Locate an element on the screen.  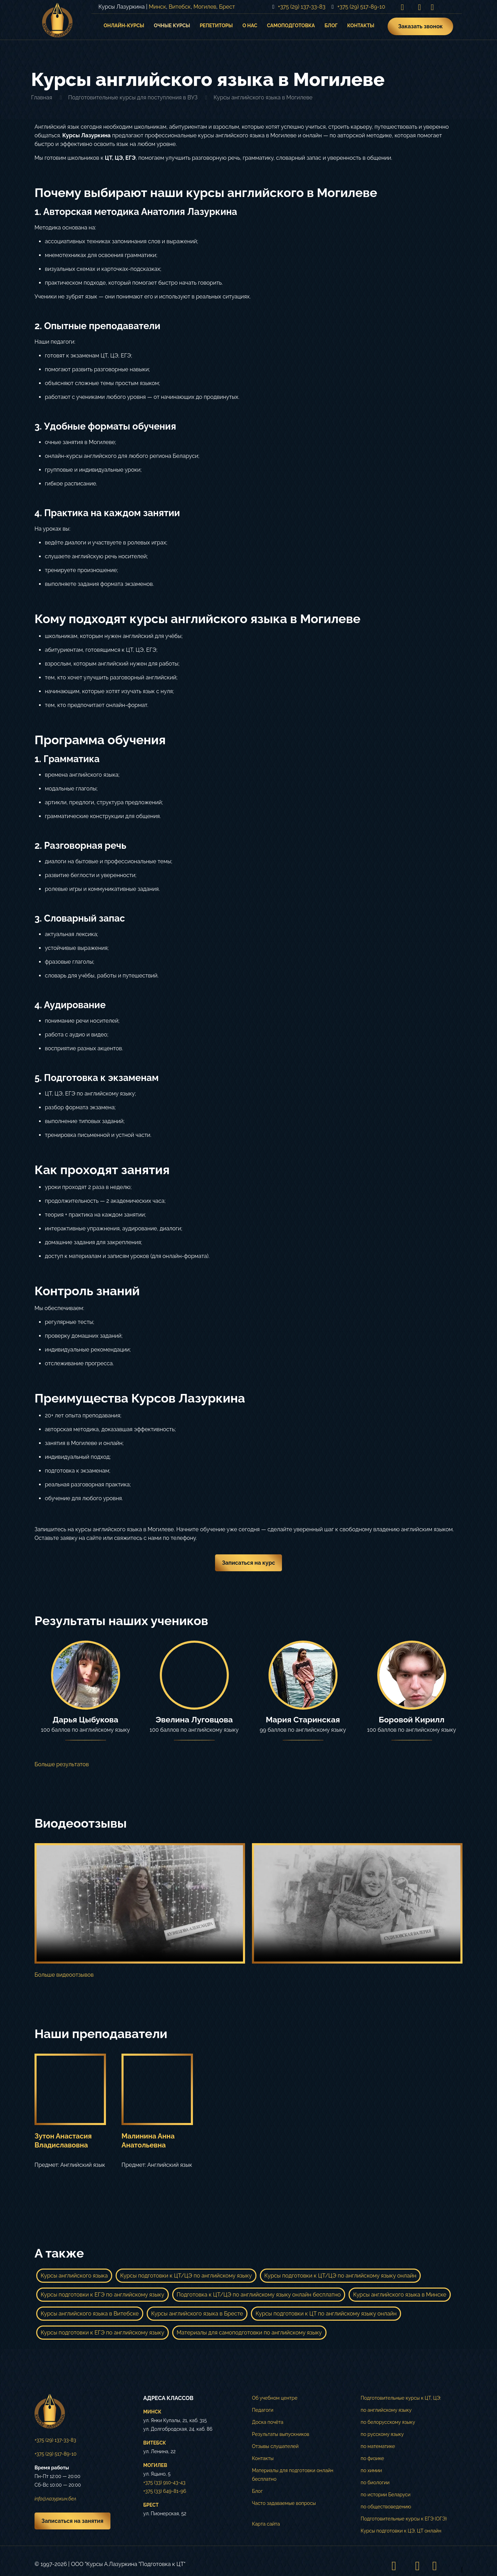
Подготовительные курсы к ЦТ, ЦЭ: is located at coordinates (401, 2398).